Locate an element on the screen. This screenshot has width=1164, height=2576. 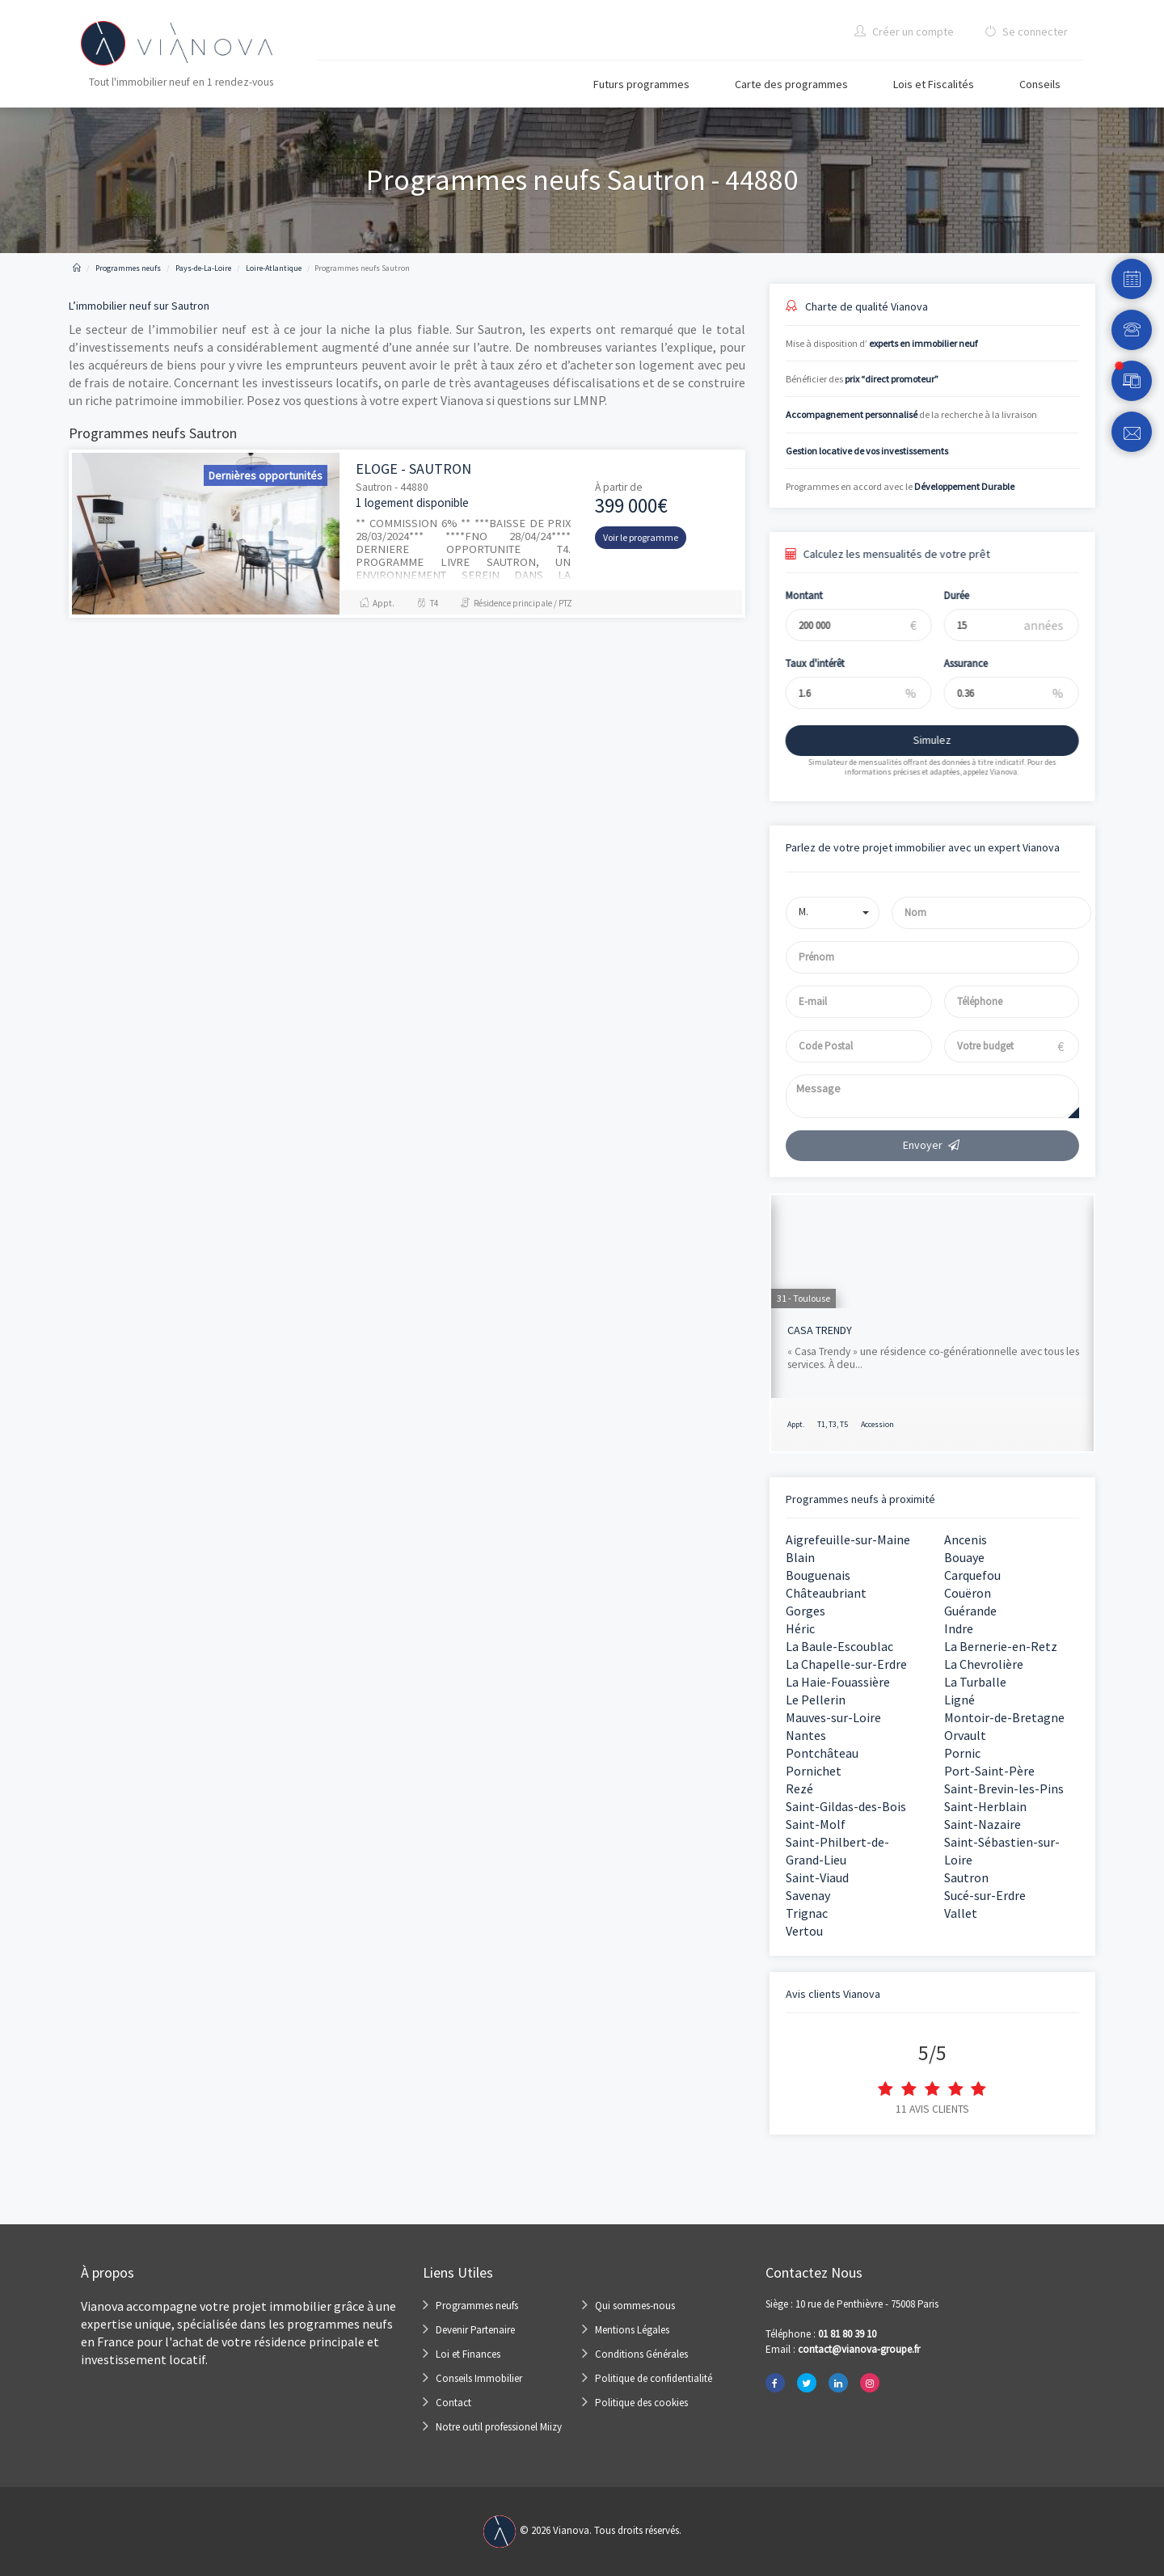
Saint-Brevin-les-Pins is located at coordinates (1004, 1788).